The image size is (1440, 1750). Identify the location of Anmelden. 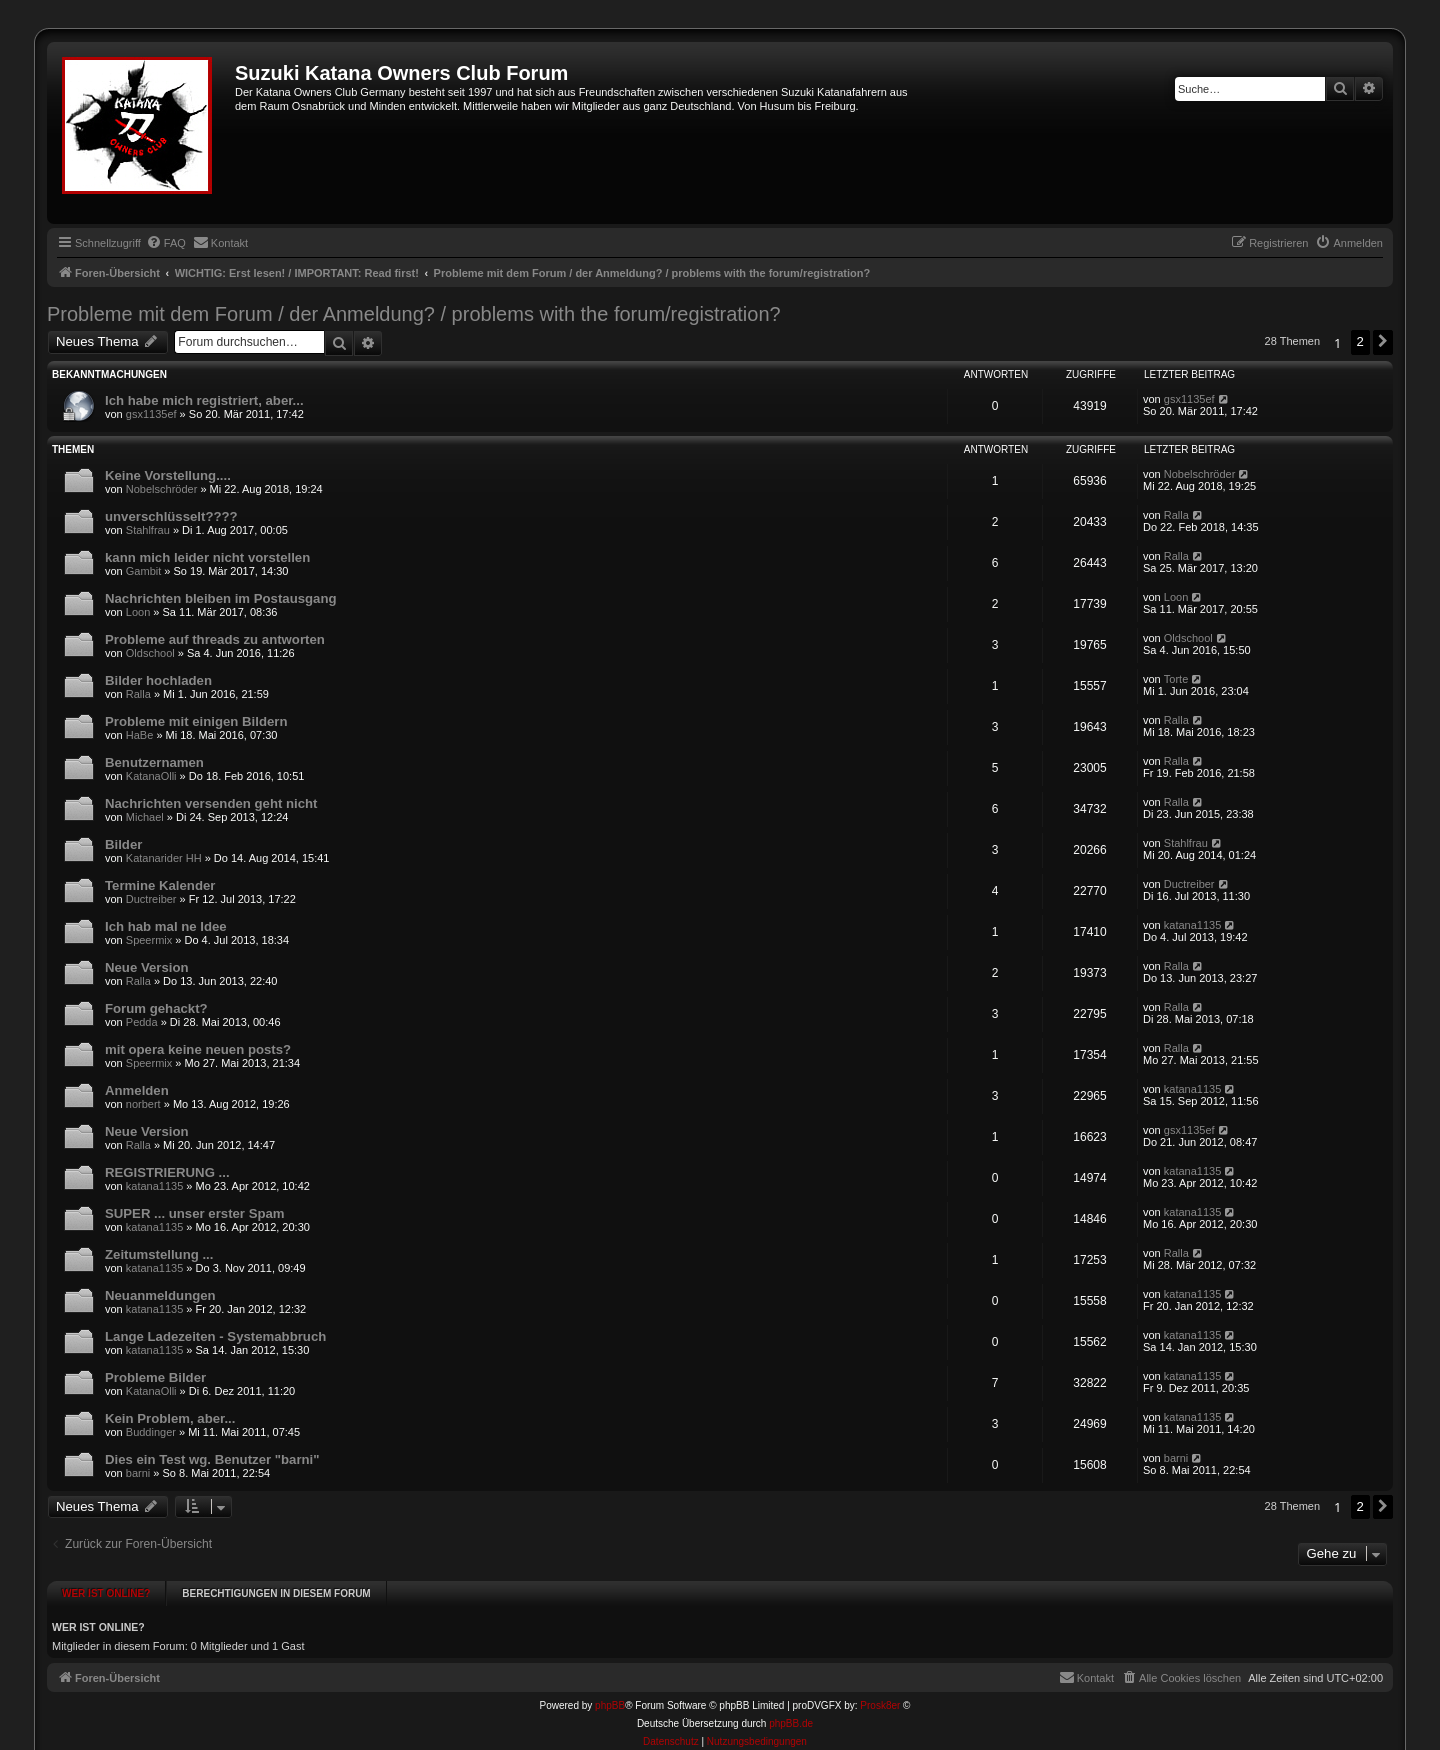
(137, 1090).